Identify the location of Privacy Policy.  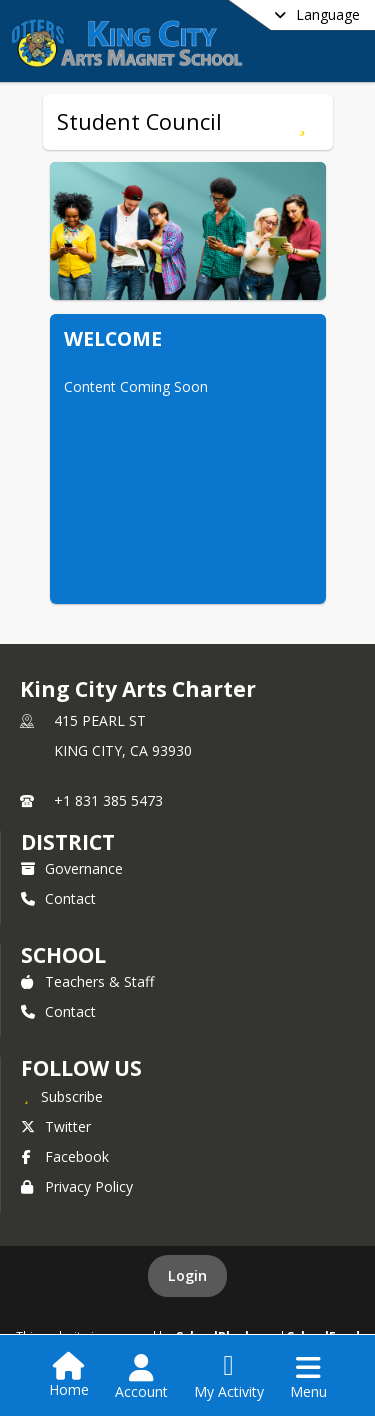
(77, 1186).